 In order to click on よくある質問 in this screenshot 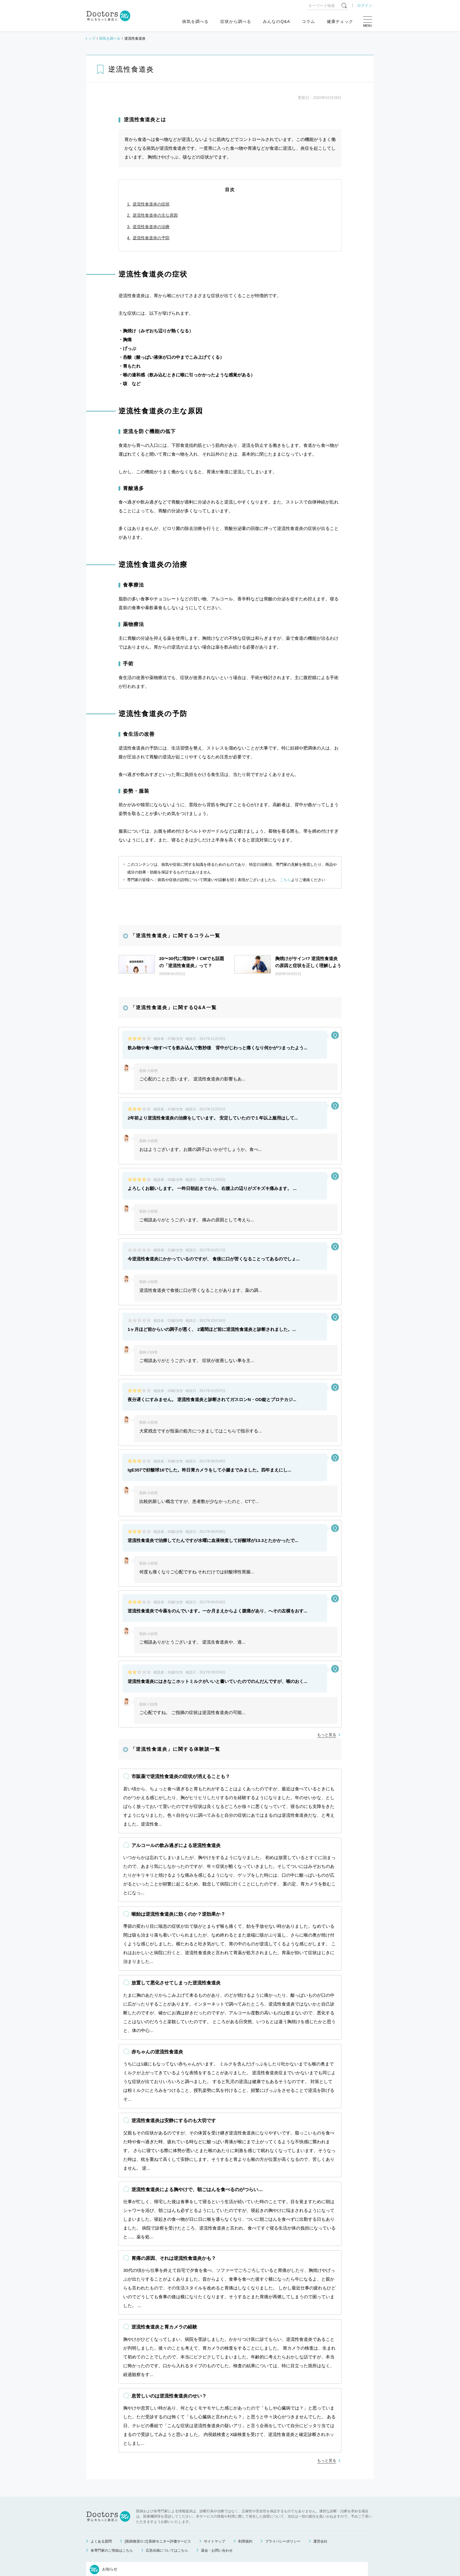, I will do `click(101, 2464)`.